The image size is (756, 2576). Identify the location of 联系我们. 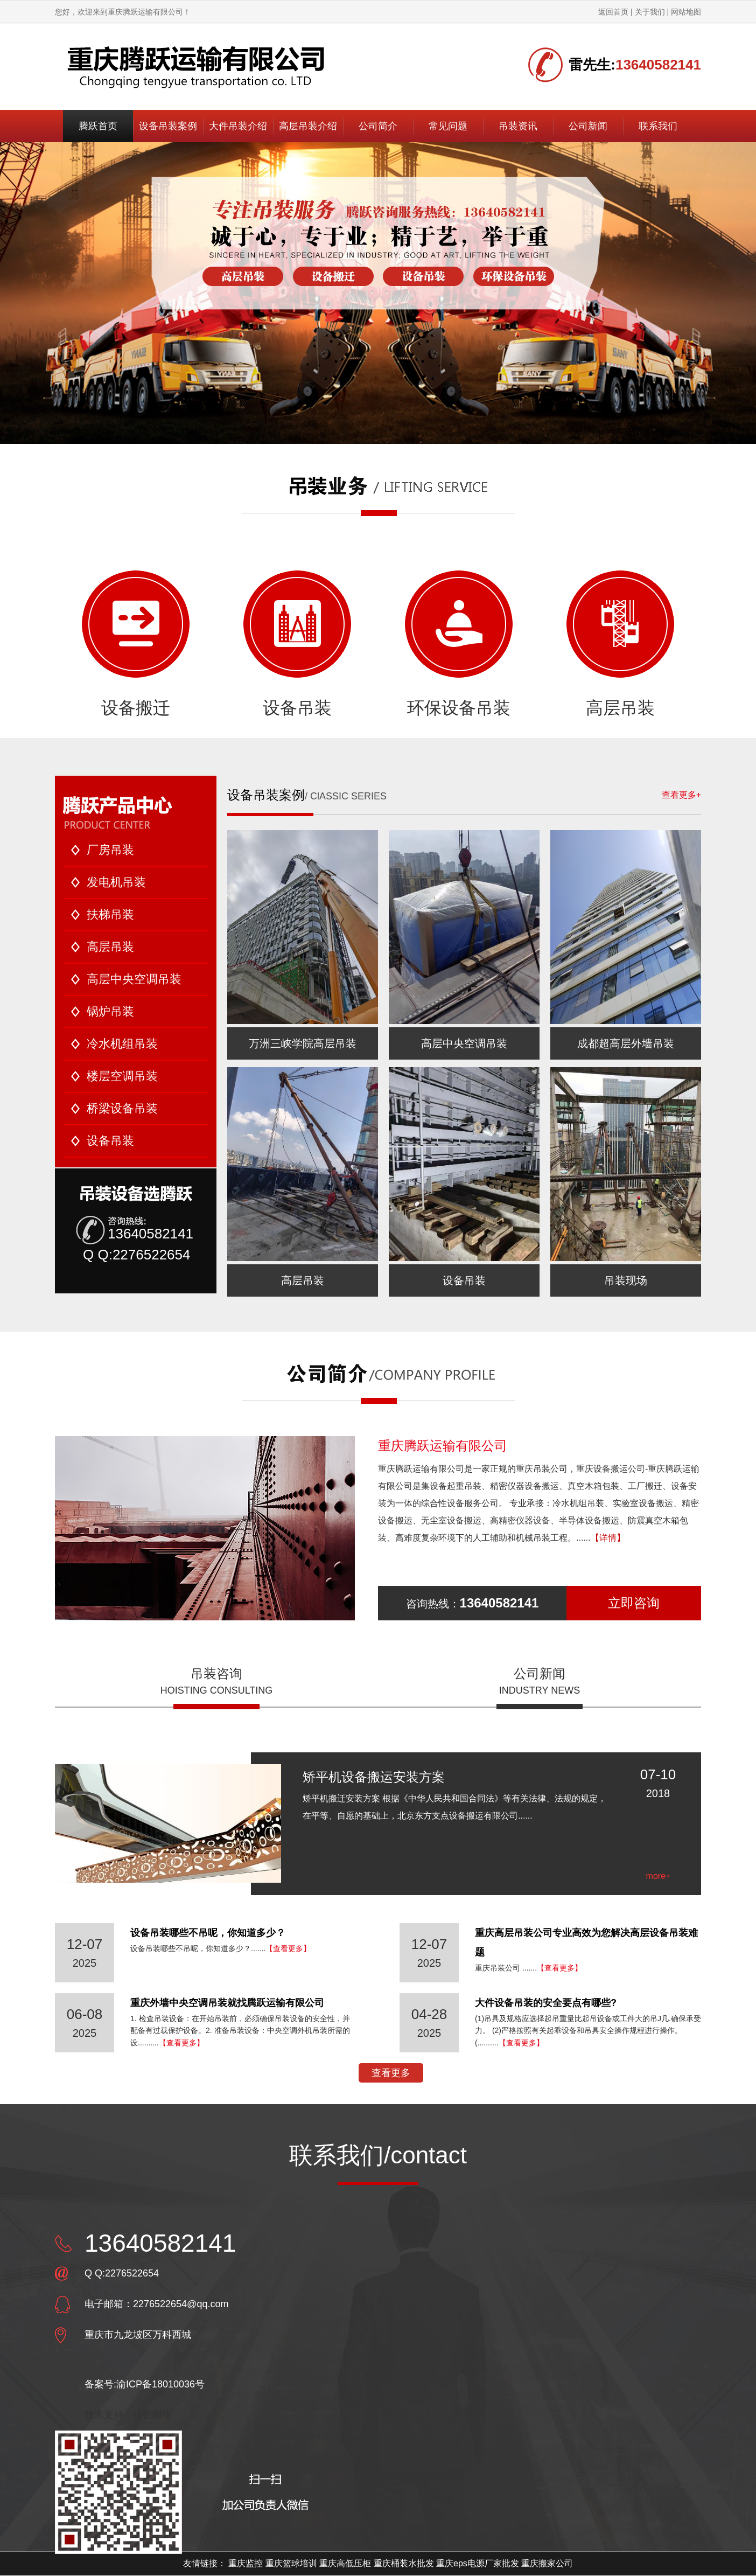
(658, 126).